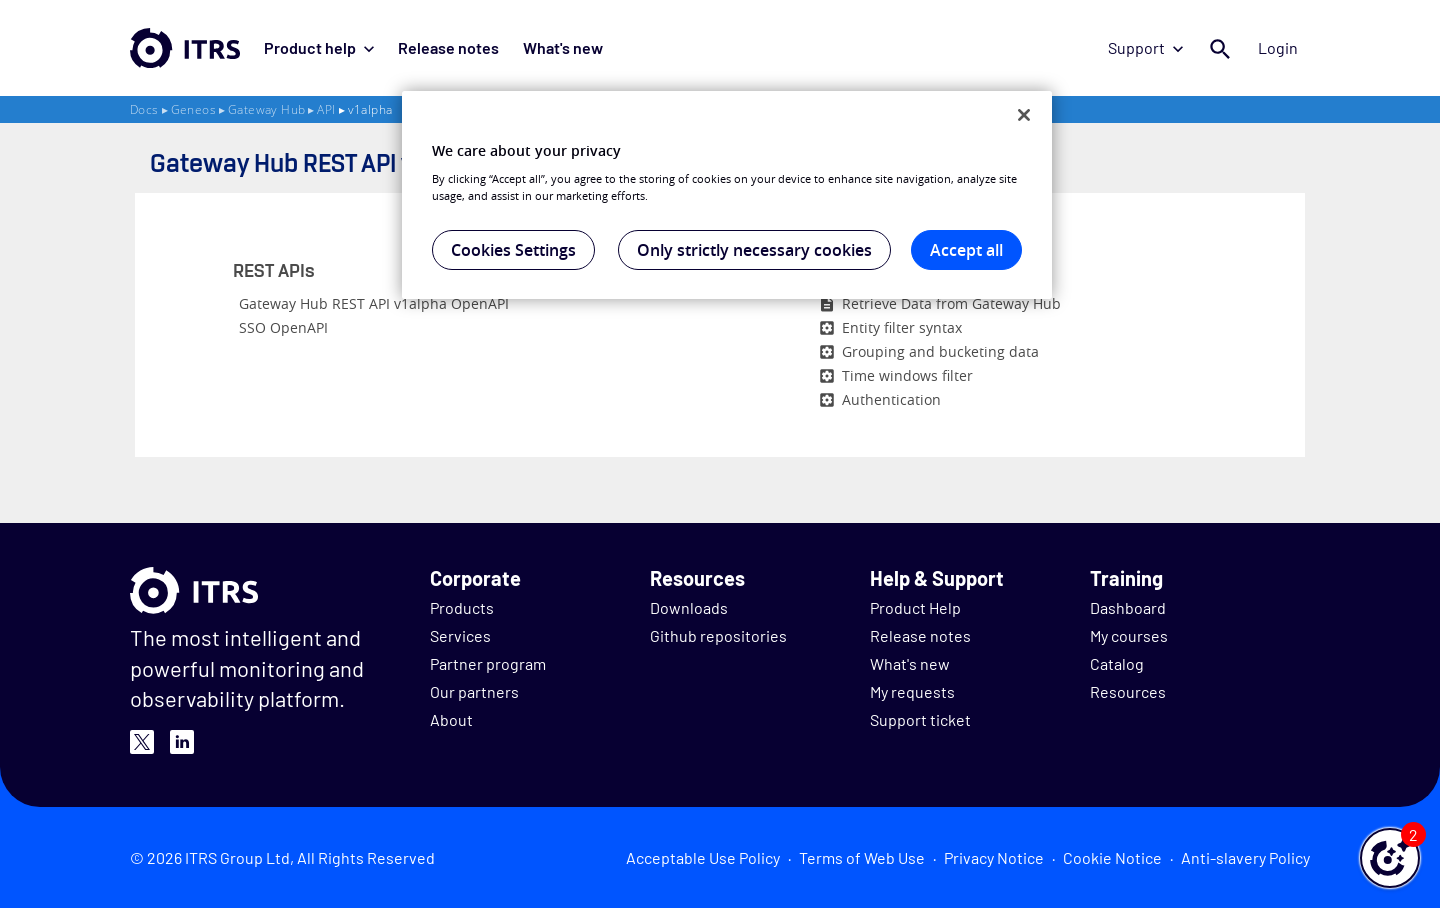 This screenshot has height=908, width=1440. I want to click on Dashboard, so click(1128, 607).